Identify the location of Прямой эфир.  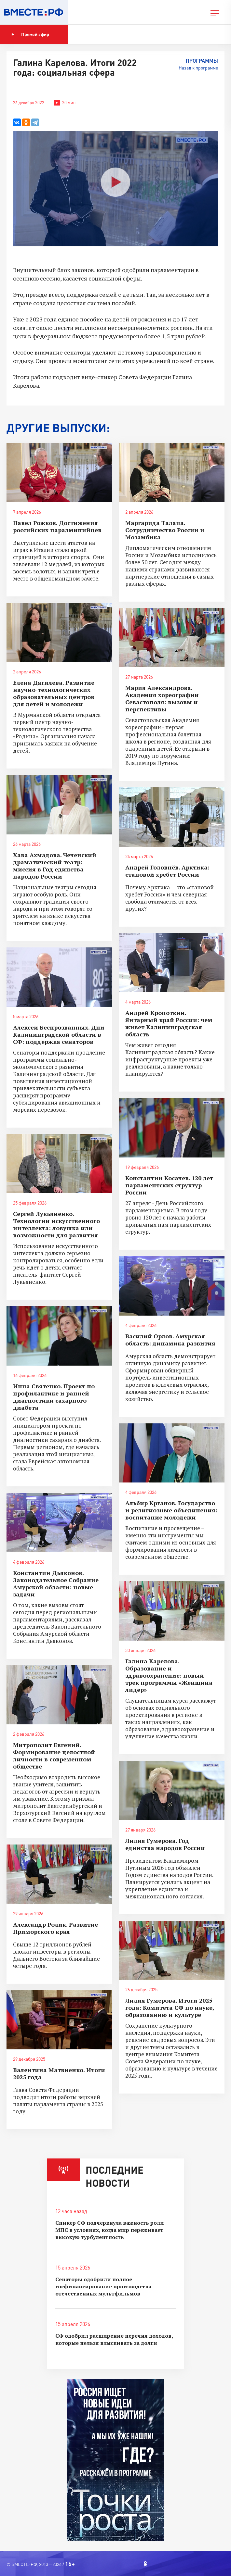
(30, 34).